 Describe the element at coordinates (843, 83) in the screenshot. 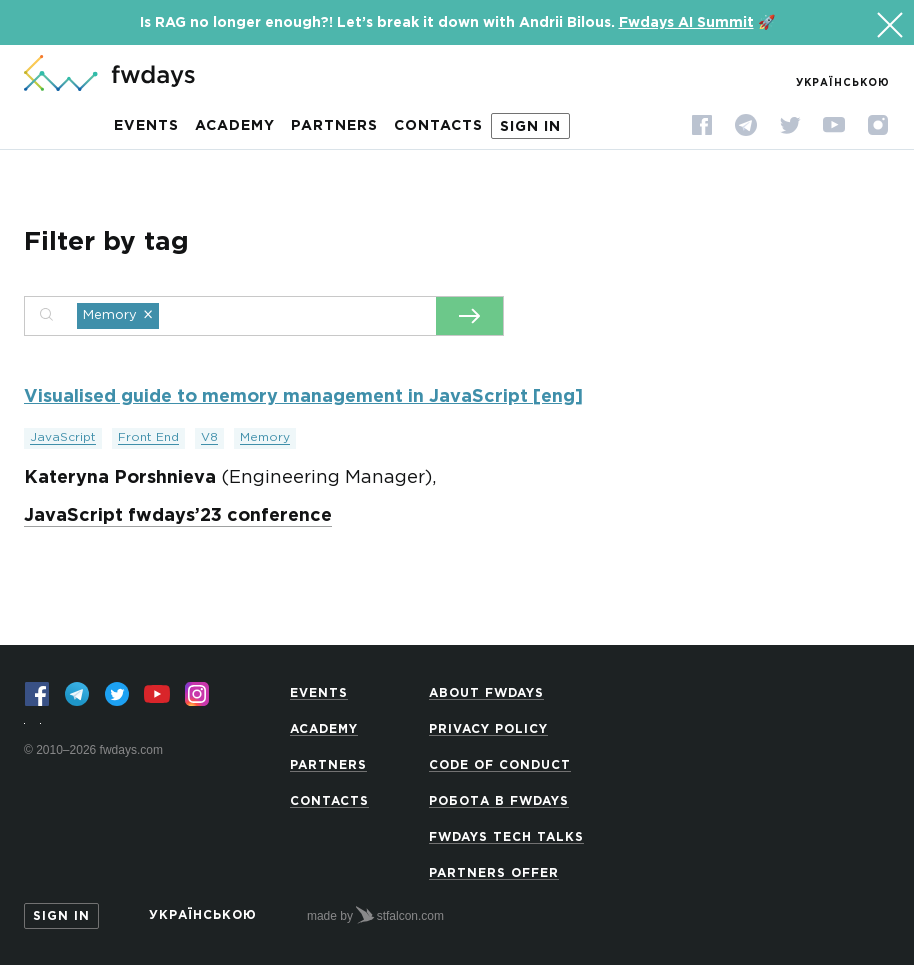

I see `Українською` at that location.